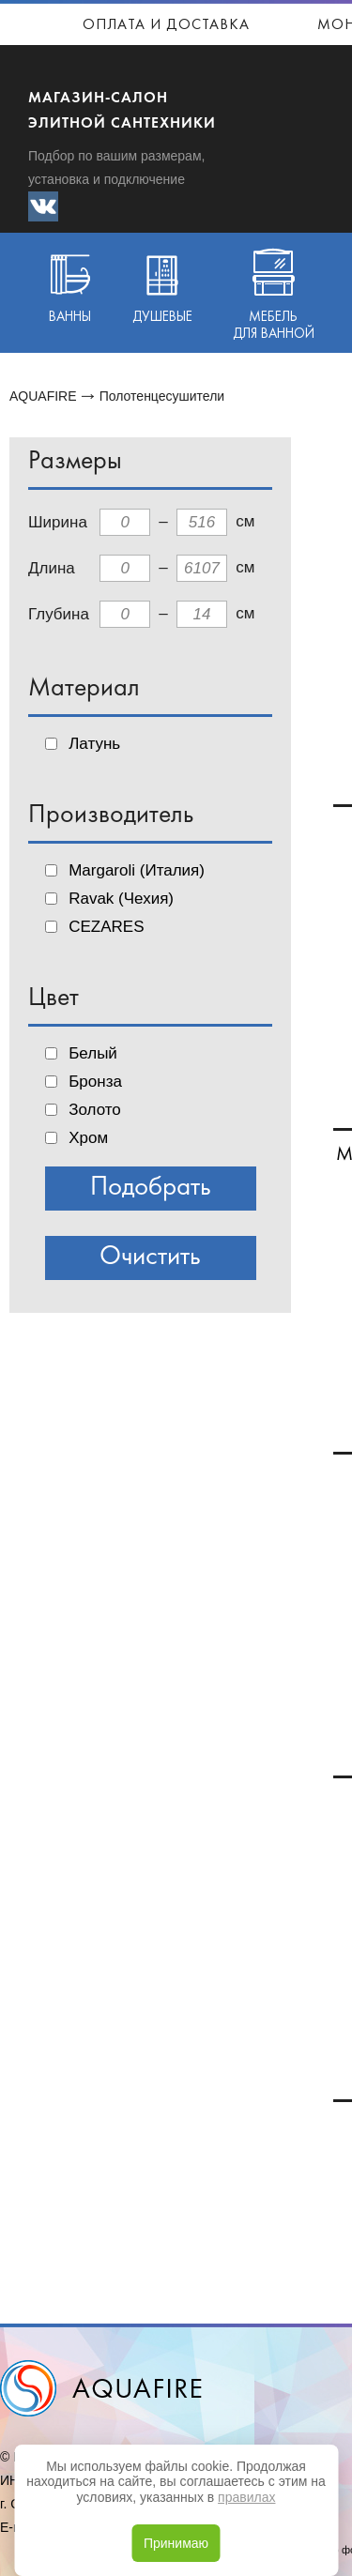  I want to click on Ravak (Чехия), so click(121, 898).